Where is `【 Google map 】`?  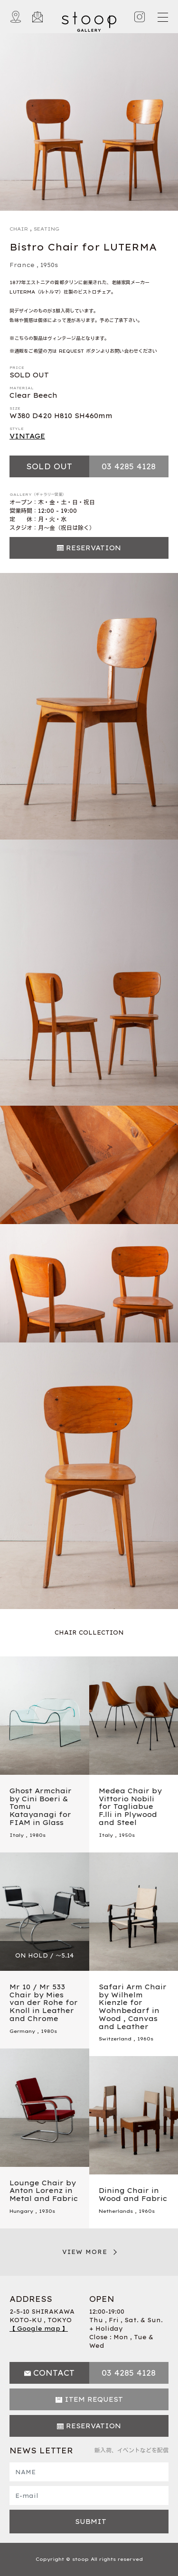 【 Google map 】 is located at coordinates (38, 2328).